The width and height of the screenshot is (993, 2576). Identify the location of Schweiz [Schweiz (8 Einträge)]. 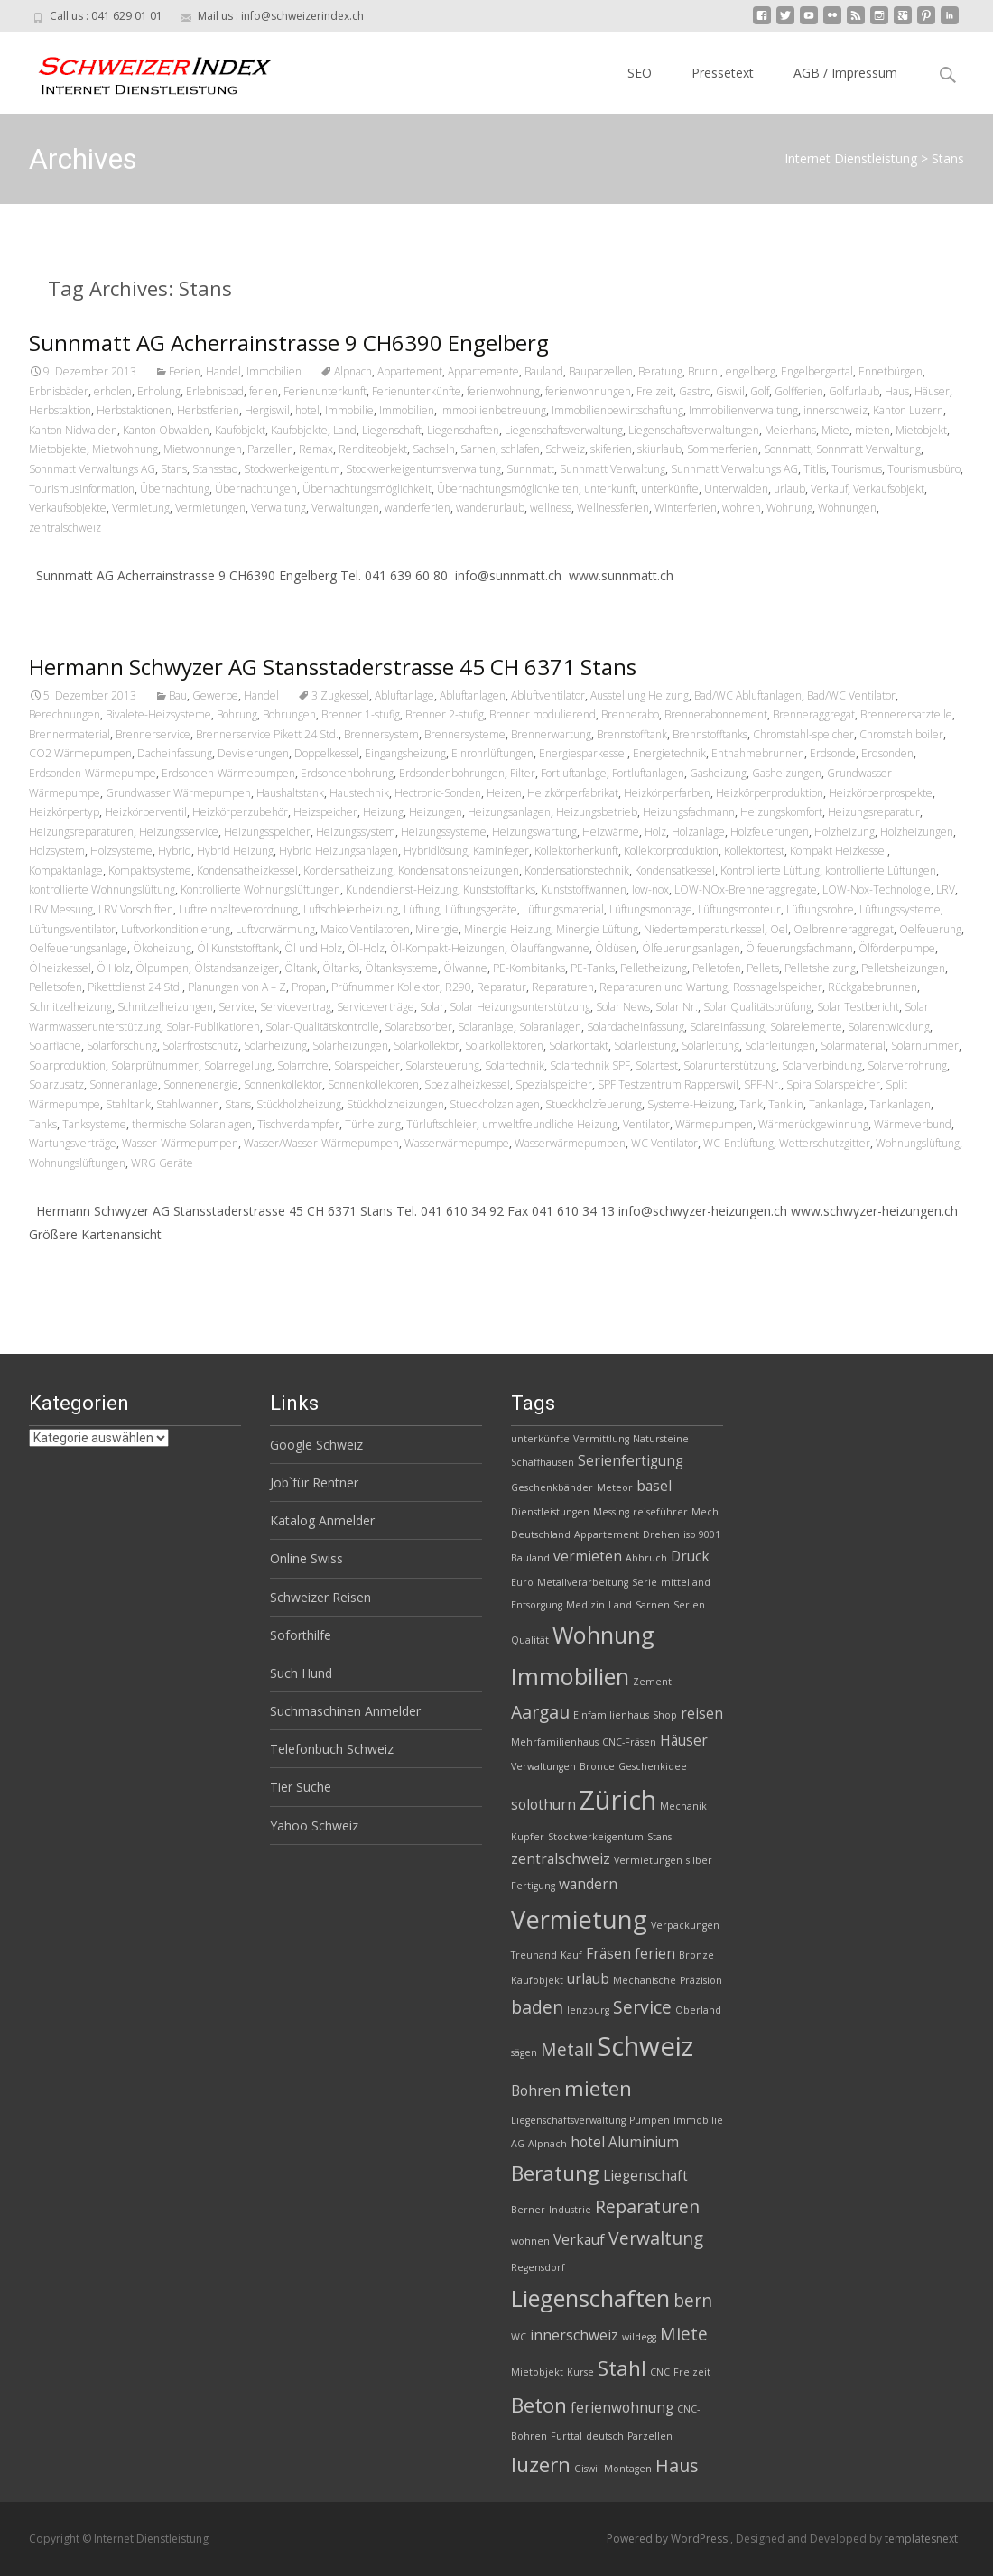
(645, 2046).